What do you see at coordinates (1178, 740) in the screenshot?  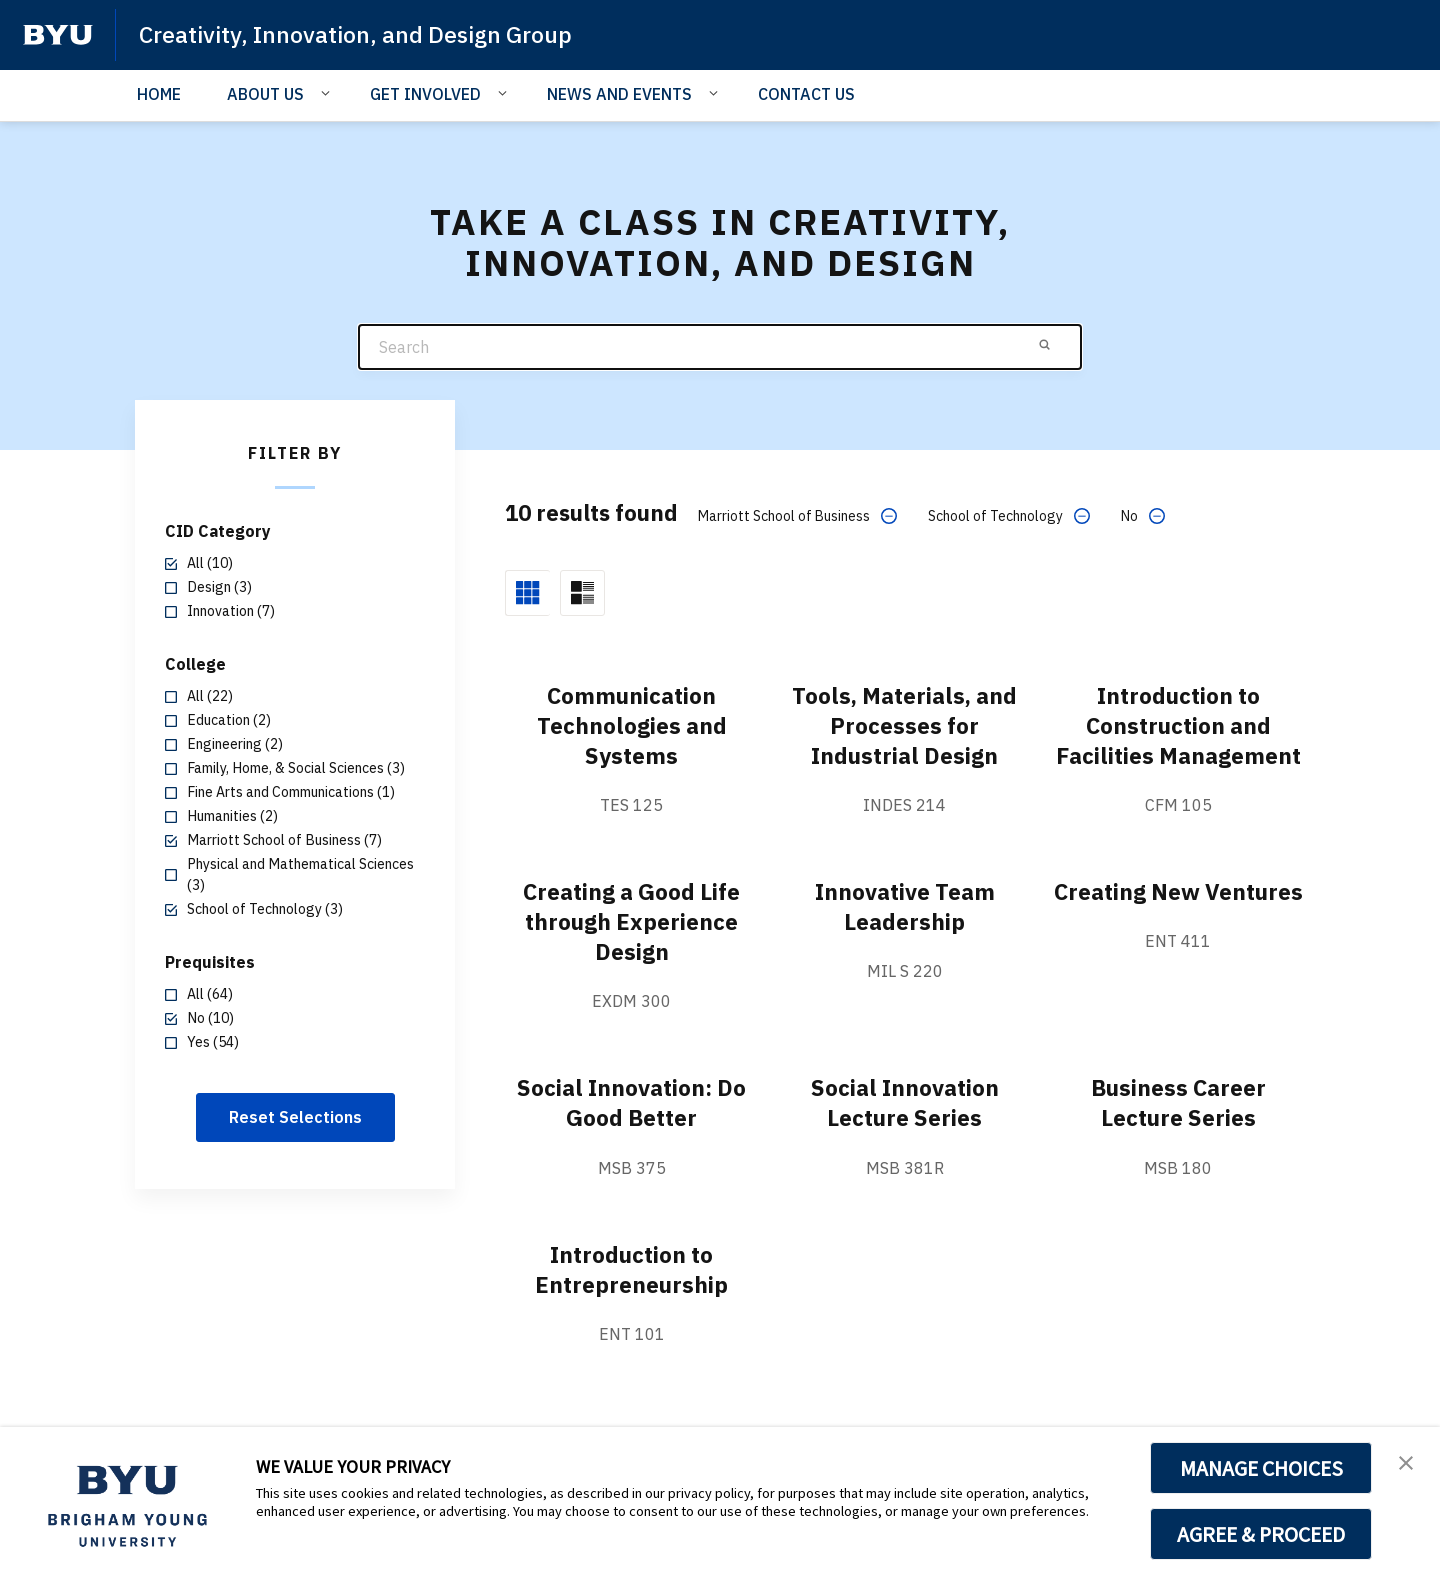 I see `Introduction to Construction and Facilities Management` at bounding box center [1178, 740].